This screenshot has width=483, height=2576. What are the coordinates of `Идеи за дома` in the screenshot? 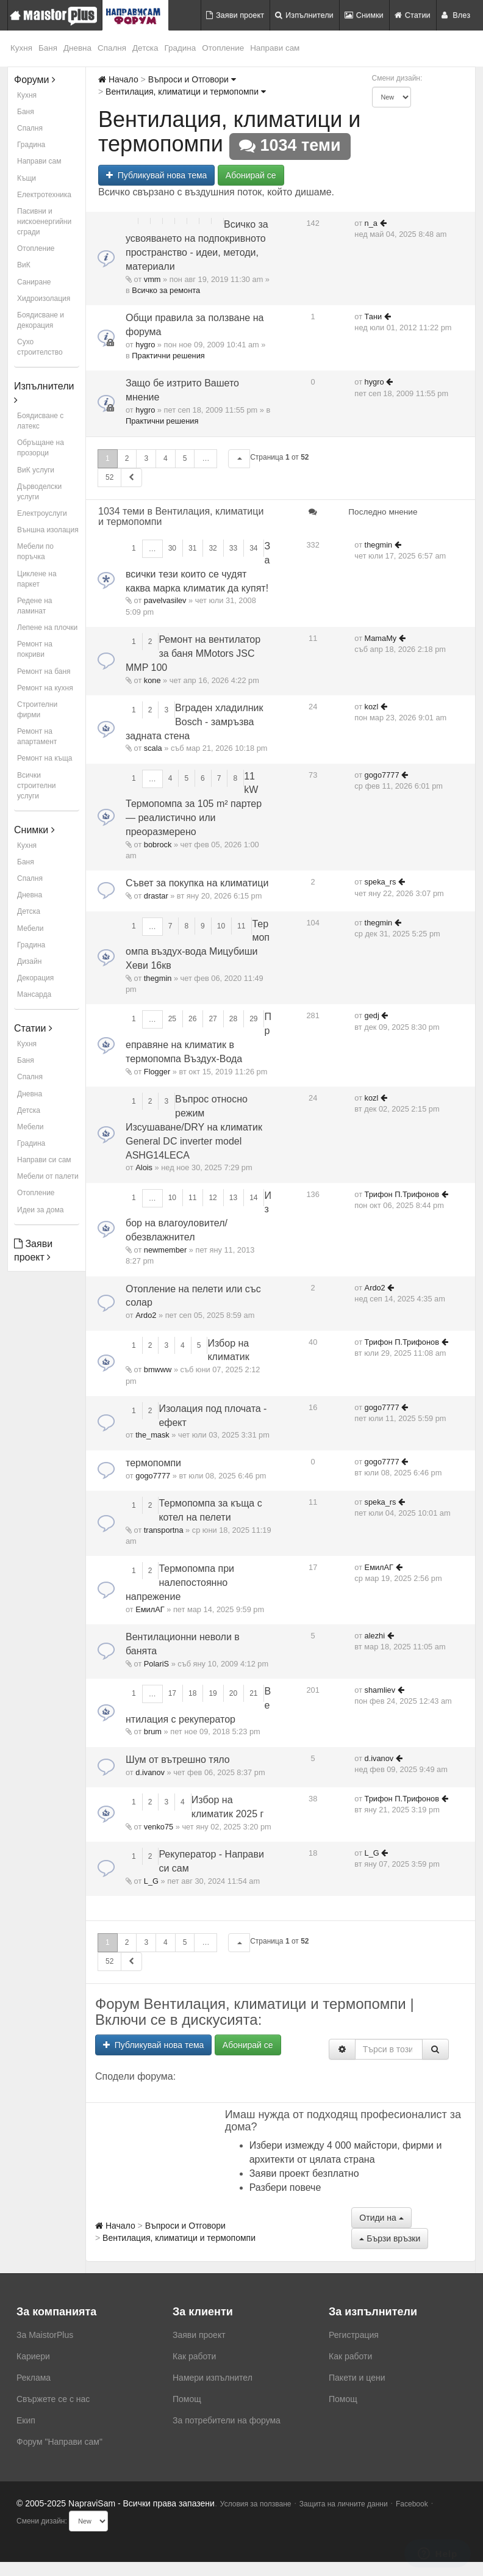 It's located at (40, 1210).